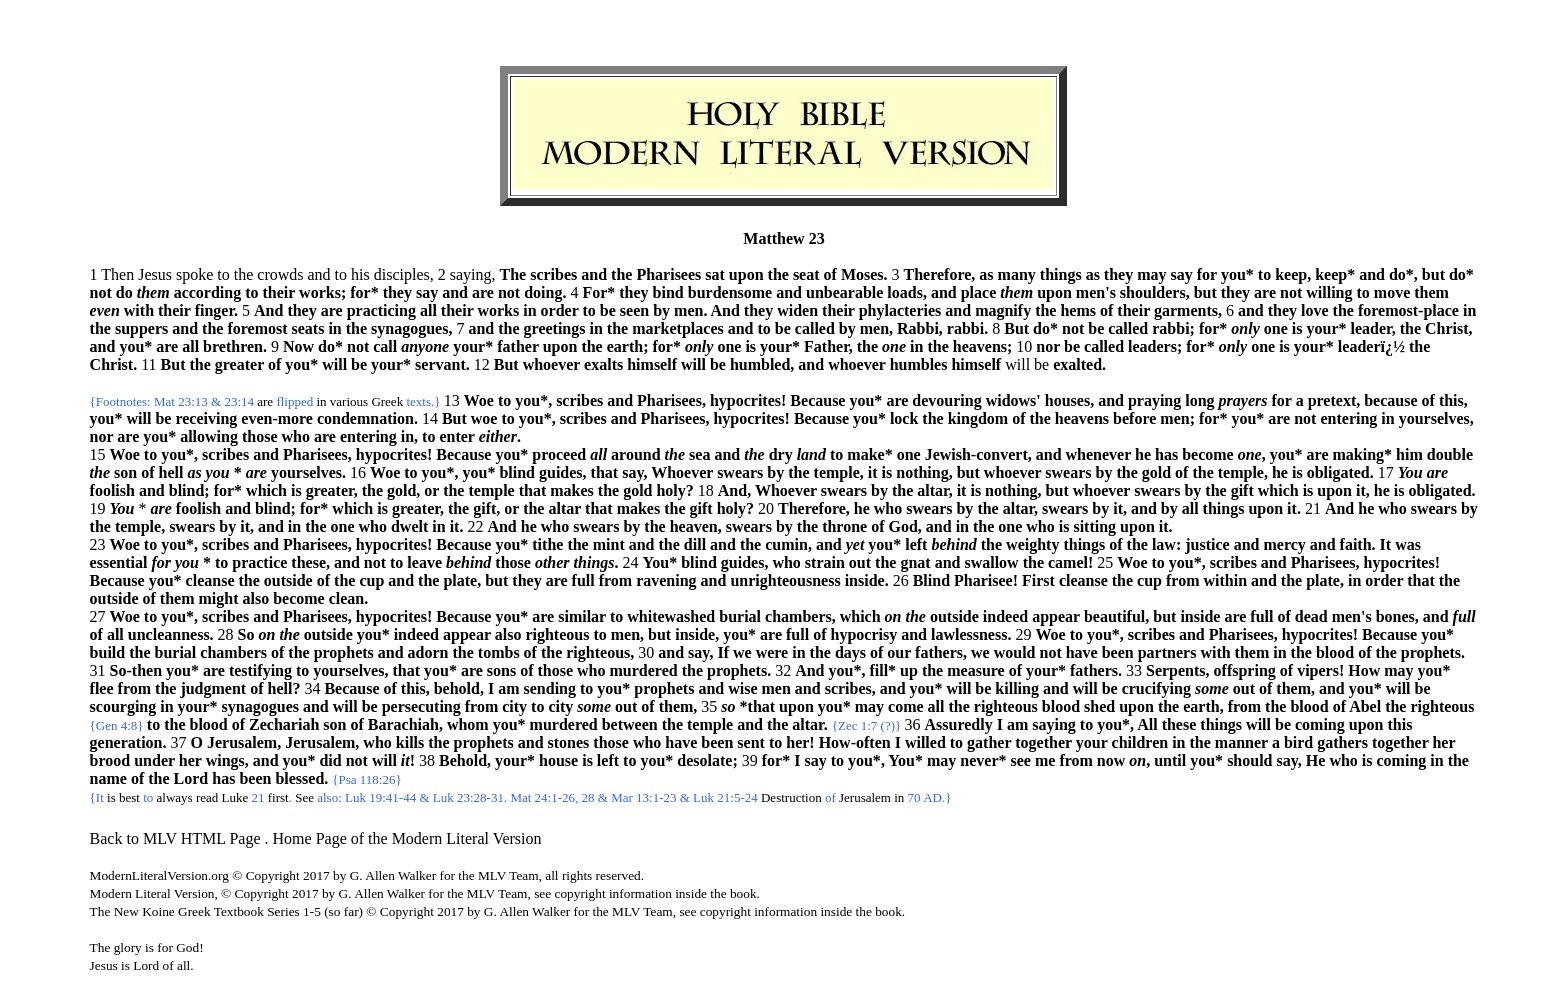  Describe the element at coordinates (218, 598) in the screenshot. I see `might` at that location.